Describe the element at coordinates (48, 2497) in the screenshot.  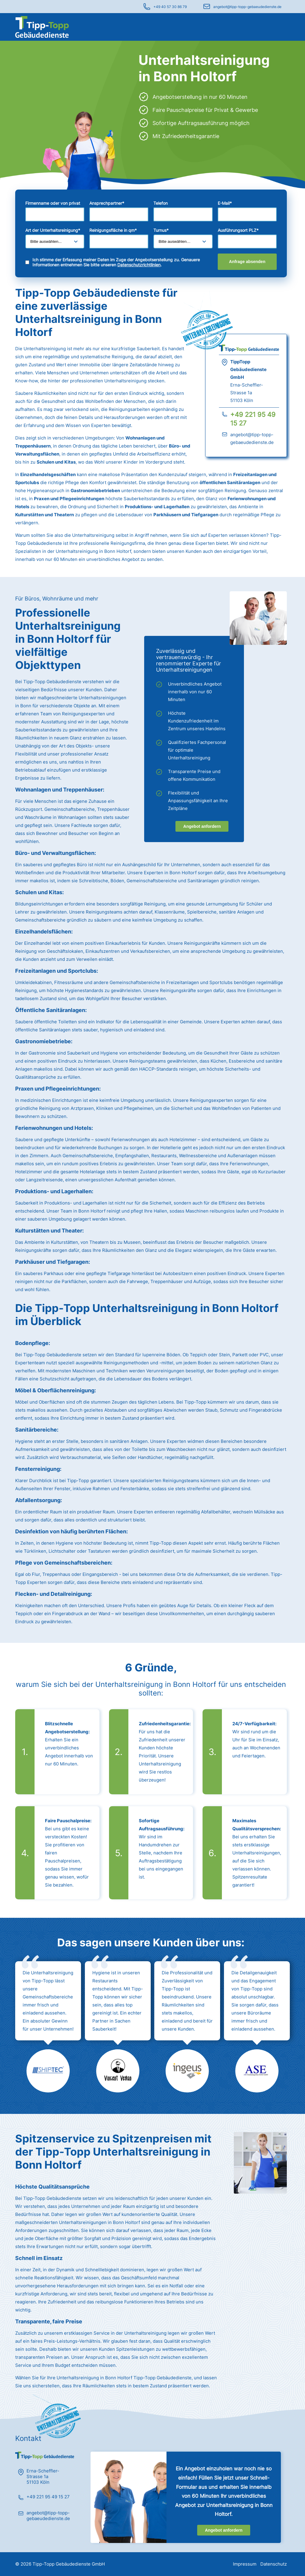
I see `+49 221 95 49 15 27` at that location.